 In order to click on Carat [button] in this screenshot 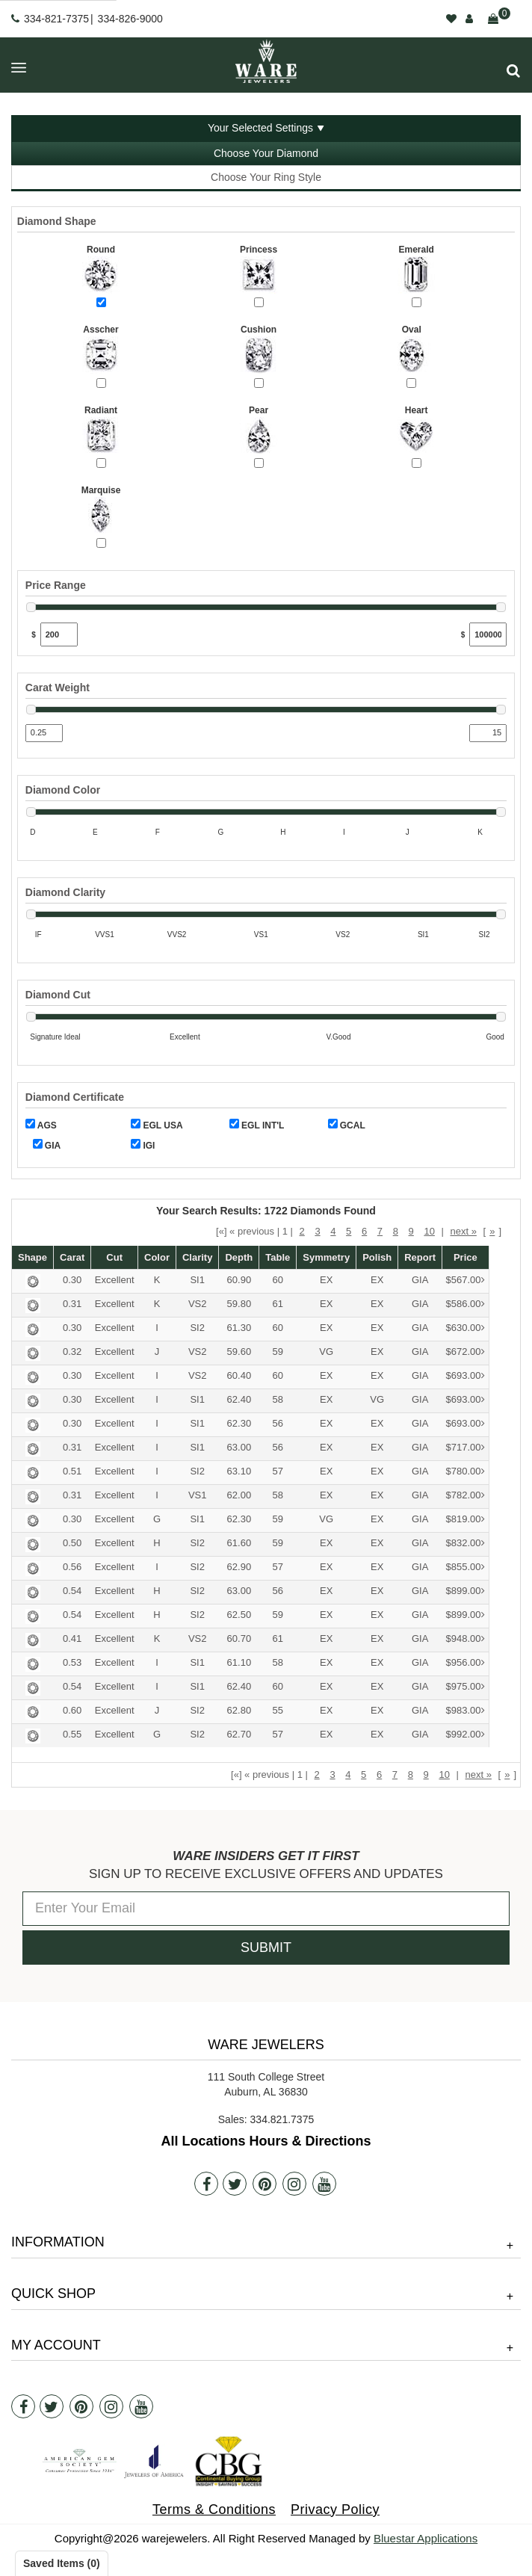, I will do `click(72, 1257)`.